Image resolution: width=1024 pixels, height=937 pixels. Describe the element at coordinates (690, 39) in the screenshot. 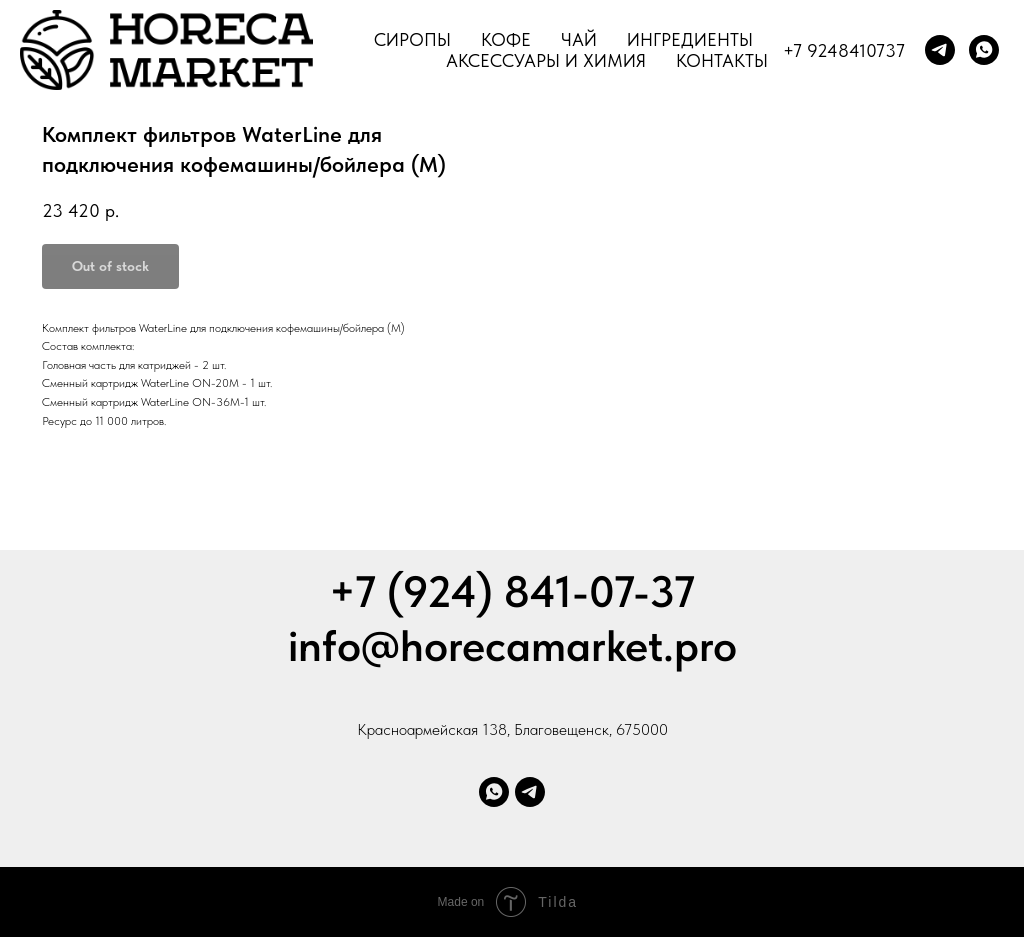

I see `Ингредиенты` at that location.